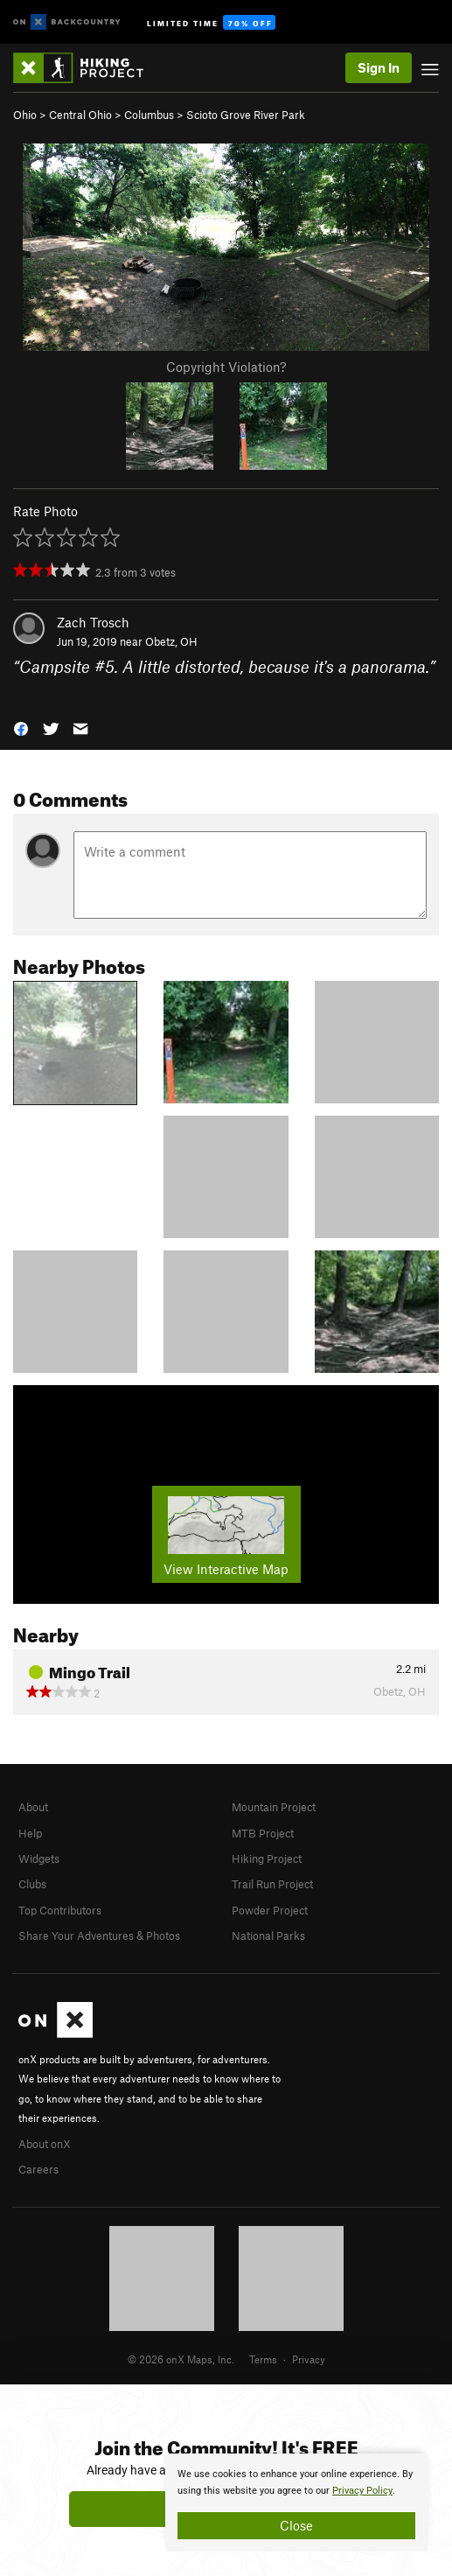 The width and height of the screenshot is (452, 2576). What do you see at coordinates (272, 1884) in the screenshot?
I see `Trail Run Project` at bounding box center [272, 1884].